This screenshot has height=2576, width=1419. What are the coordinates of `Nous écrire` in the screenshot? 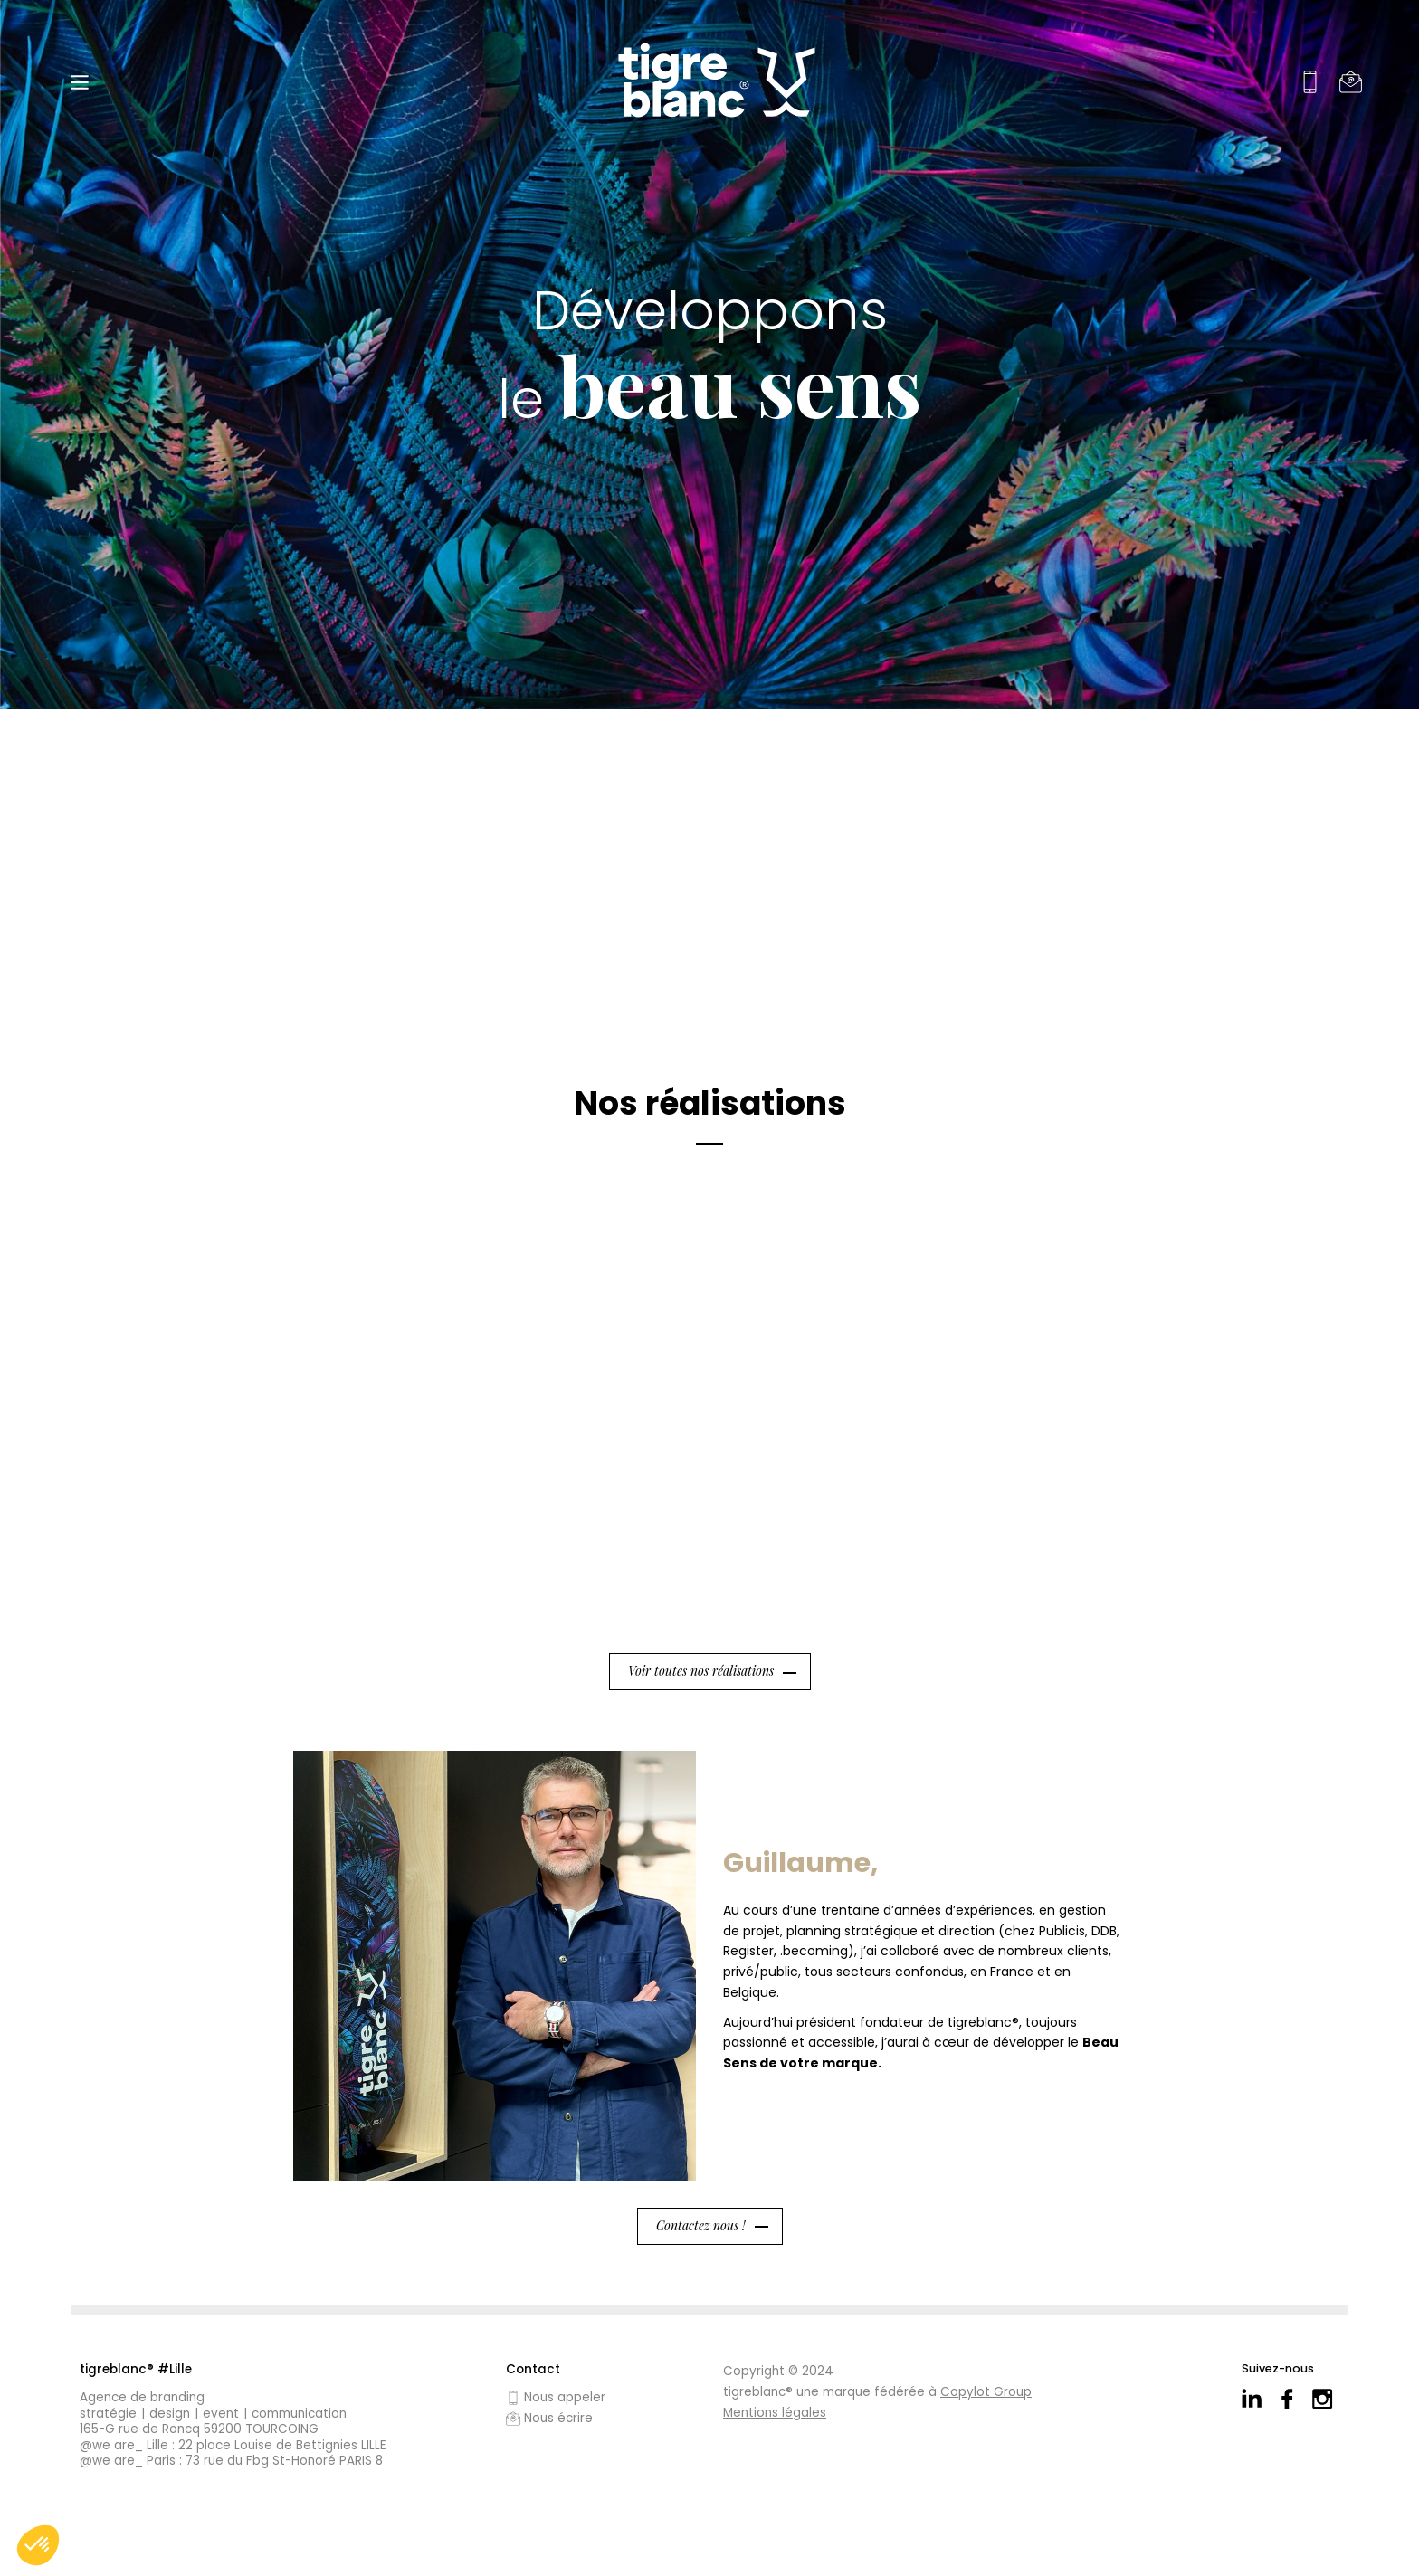 It's located at (549, 2418).